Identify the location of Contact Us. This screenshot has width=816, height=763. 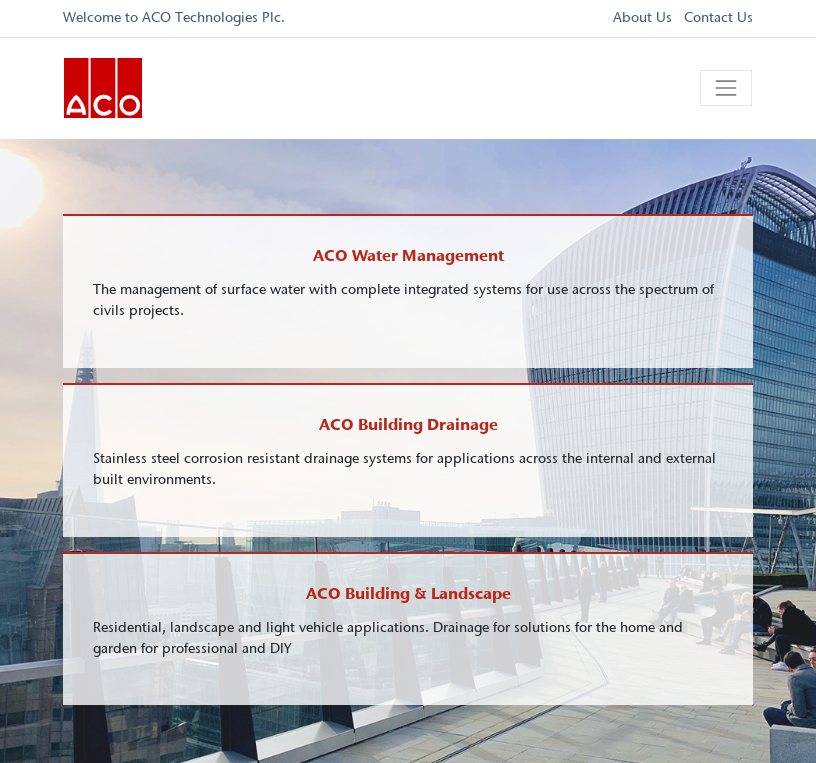
(718, 17).